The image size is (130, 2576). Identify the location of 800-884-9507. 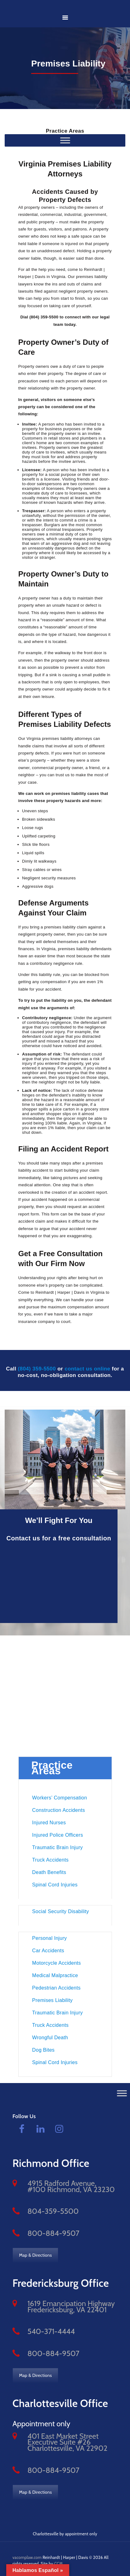
(53, 2233).